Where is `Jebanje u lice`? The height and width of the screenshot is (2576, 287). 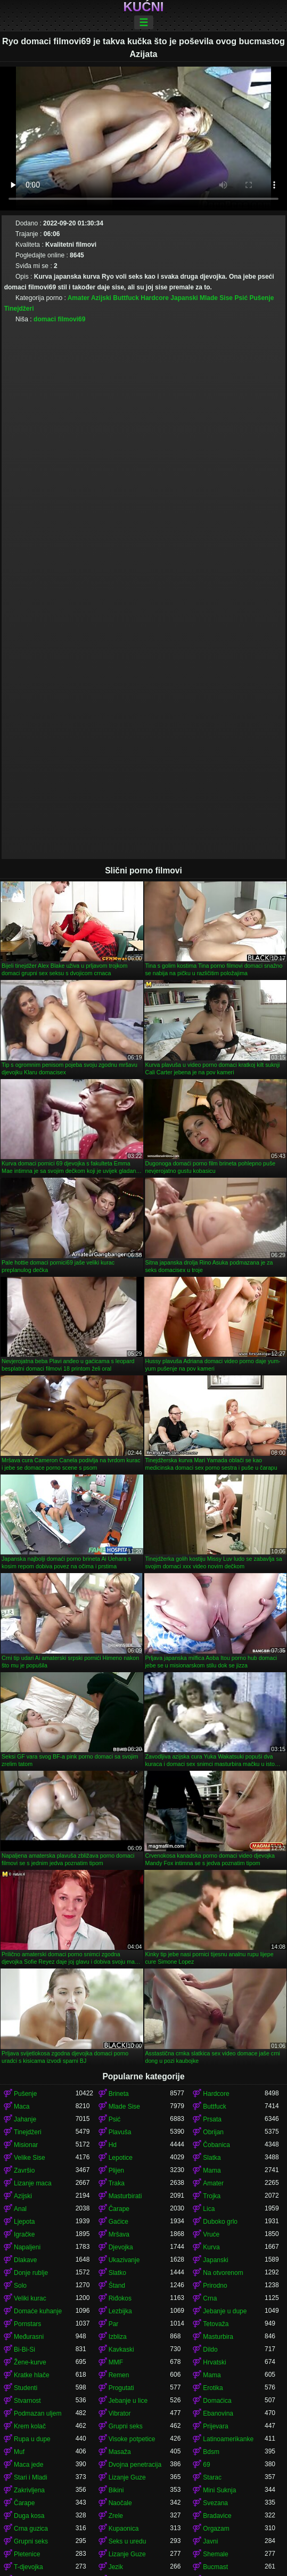 Jebanje u lice is located at coordinates (128, 2400).